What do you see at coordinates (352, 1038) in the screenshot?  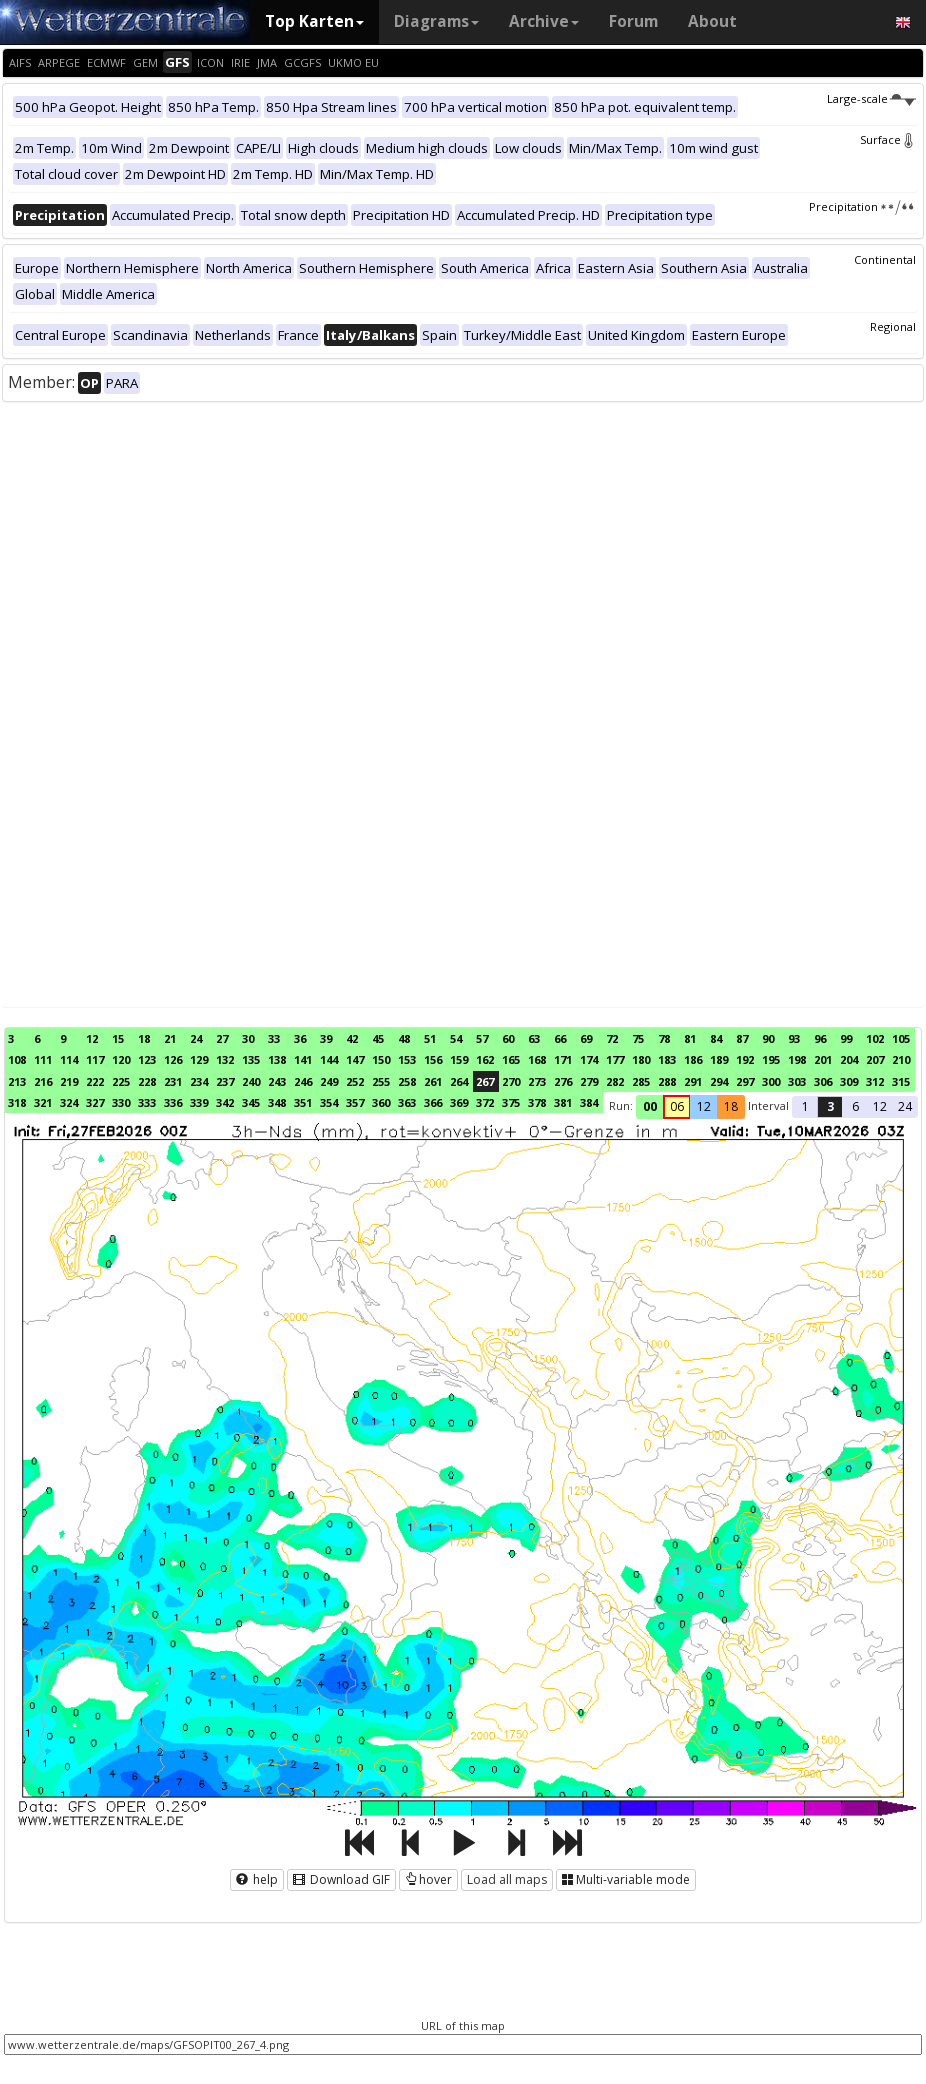 I see `42` at bounding box center [352, 1038].